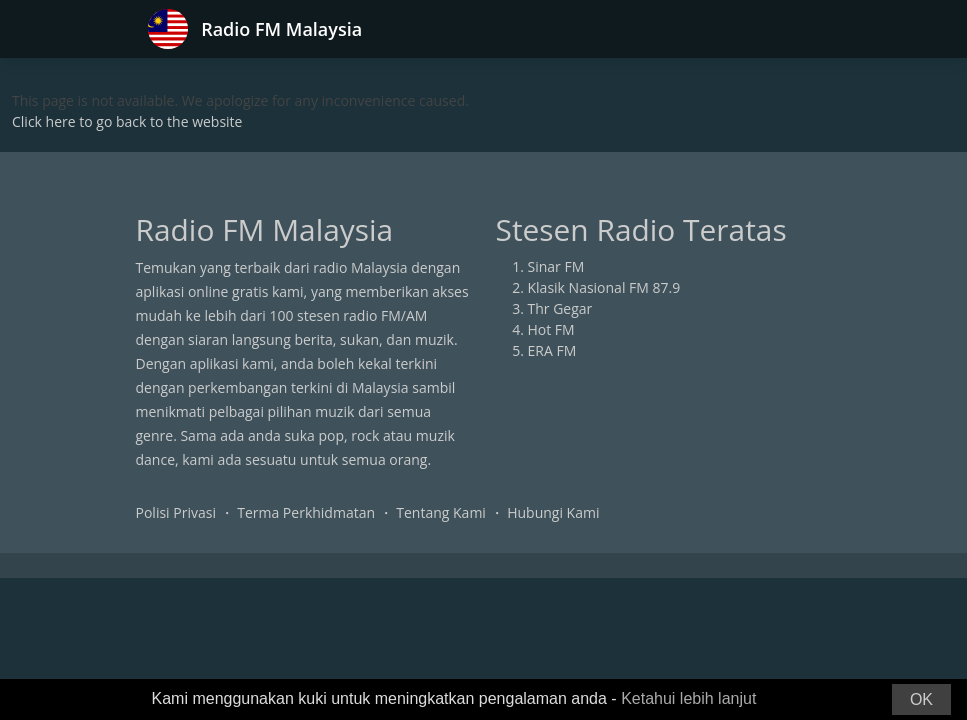 The width and height of the screenshot is (967, 720). What do you see at coordinates (306, 512) in the screenshot?
I see `Terma Perkhidmatan` at bounding box center [306, 512].